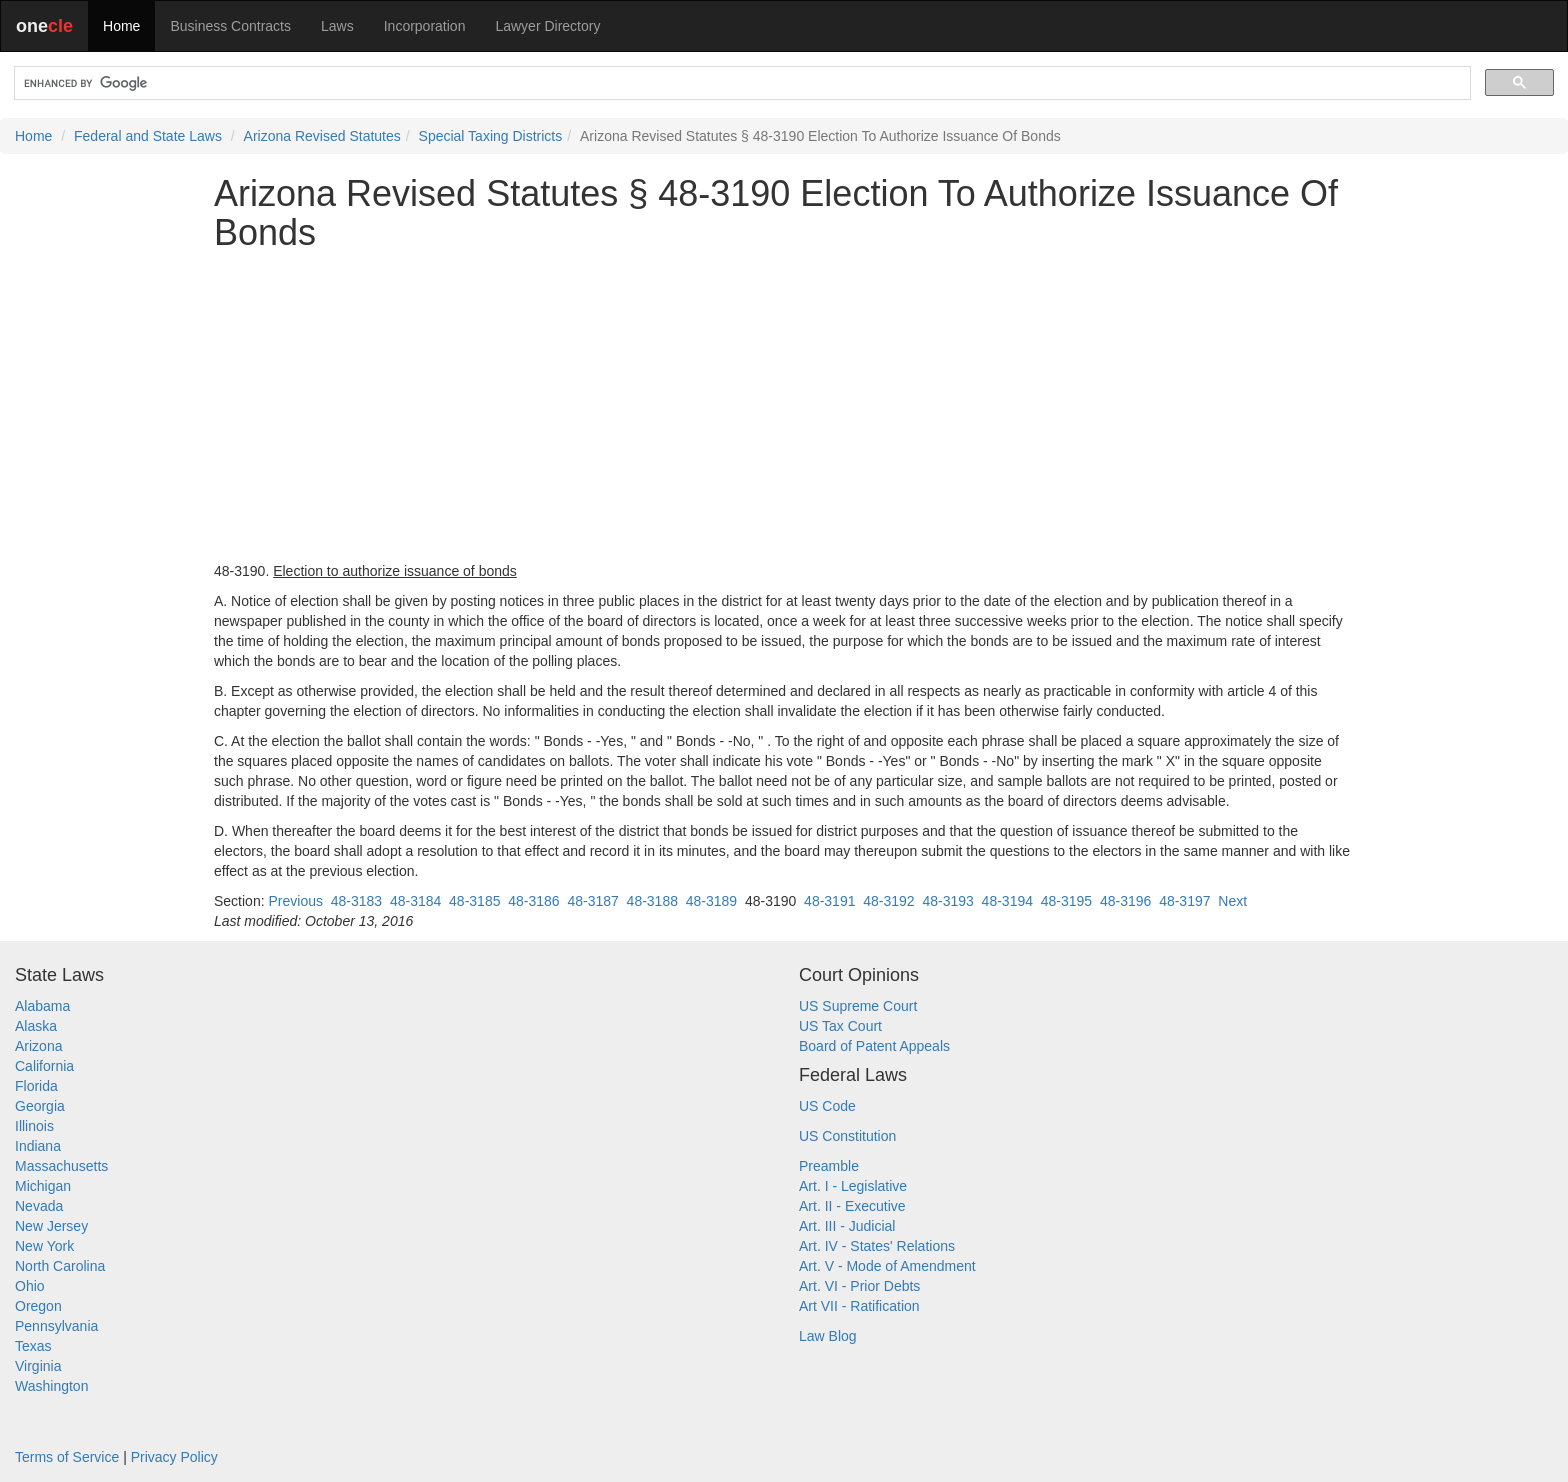 This screenshot has height=1482, width=1568. I want to click on Ohio, so click(30, 1286).